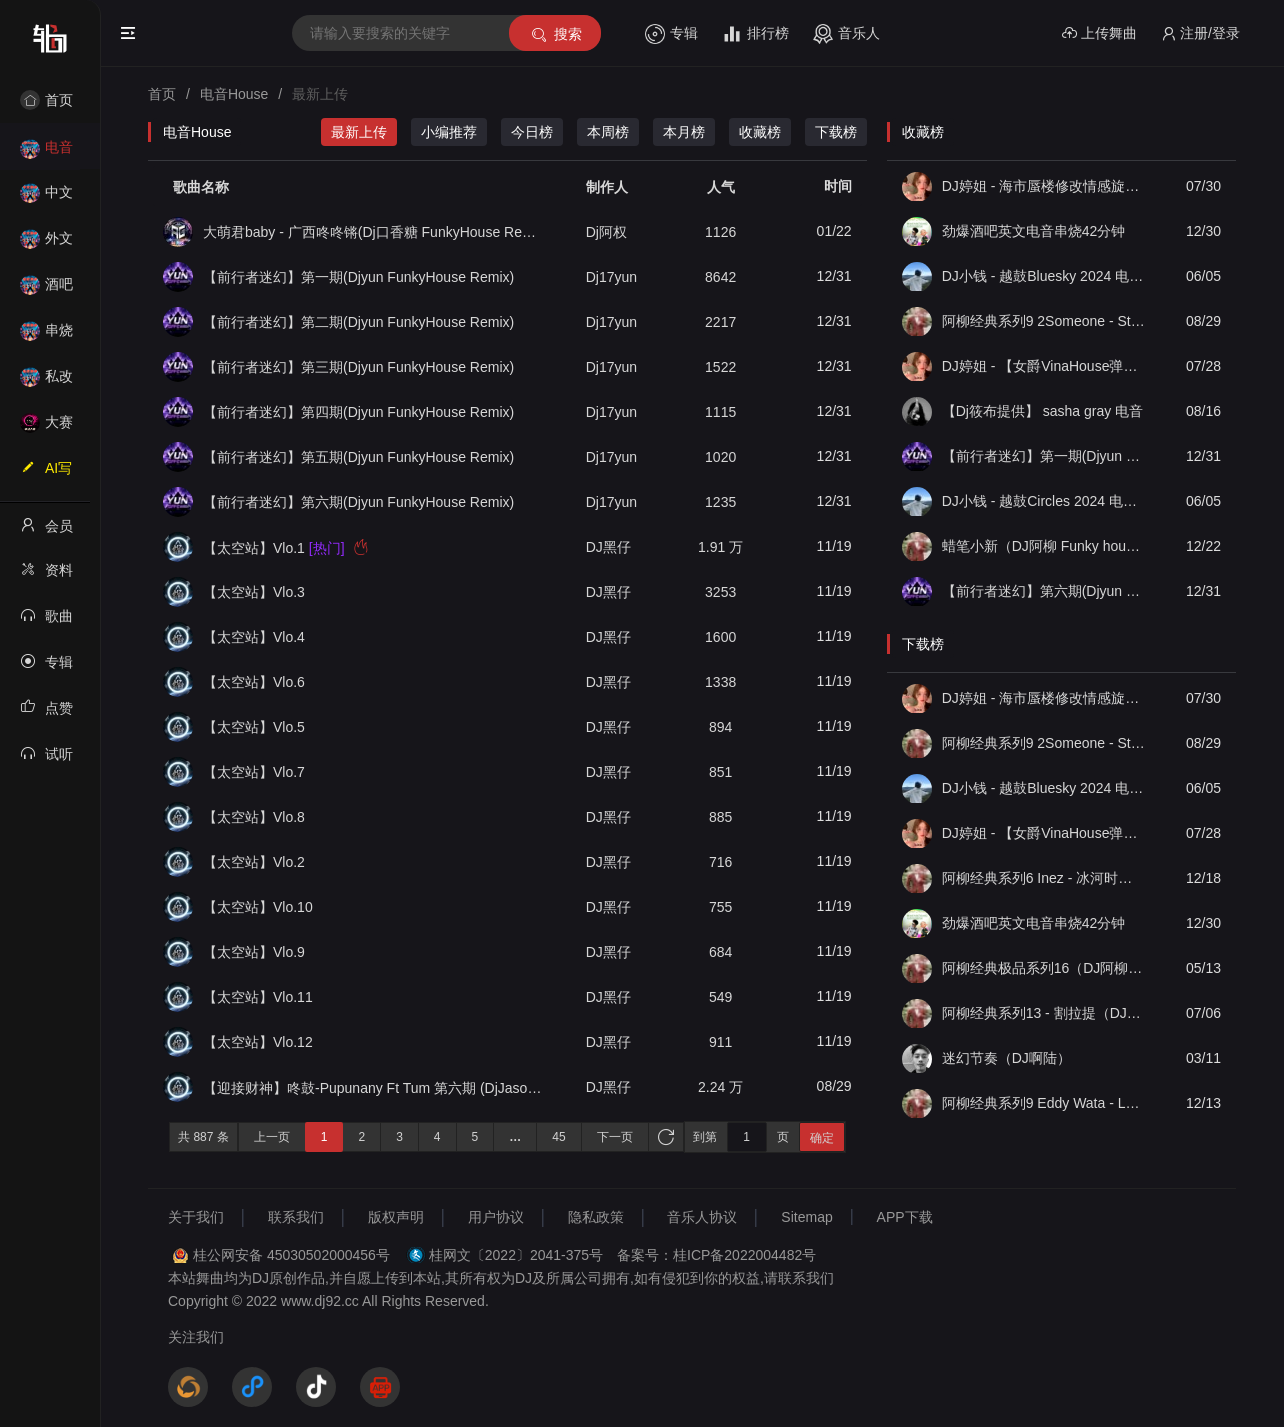 The height and width of the screenshot is (1427, 1284). What do you see at coordinates (1044, 968) in the screenshot?
I see `阿柳经典极品系列16（DJ阿柳 Lak house 2k24 Remix）亮点团队` at bounding box center [1044, 968].